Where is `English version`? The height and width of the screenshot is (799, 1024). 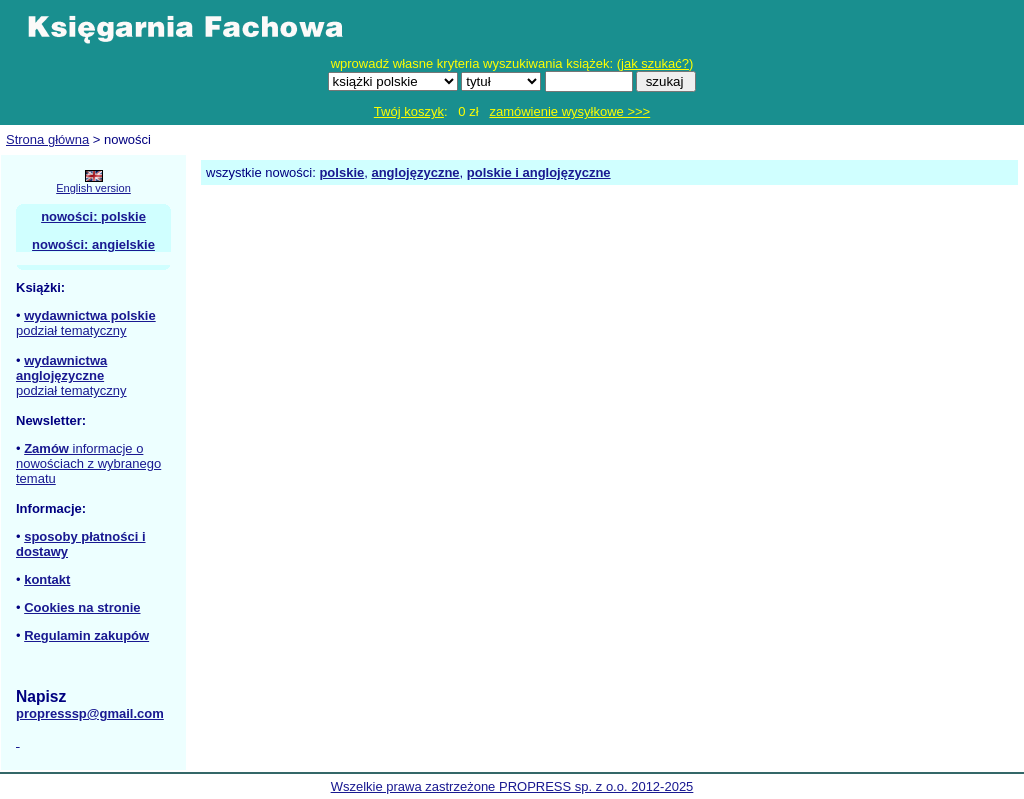
English version is located at coordinates (93, 188).